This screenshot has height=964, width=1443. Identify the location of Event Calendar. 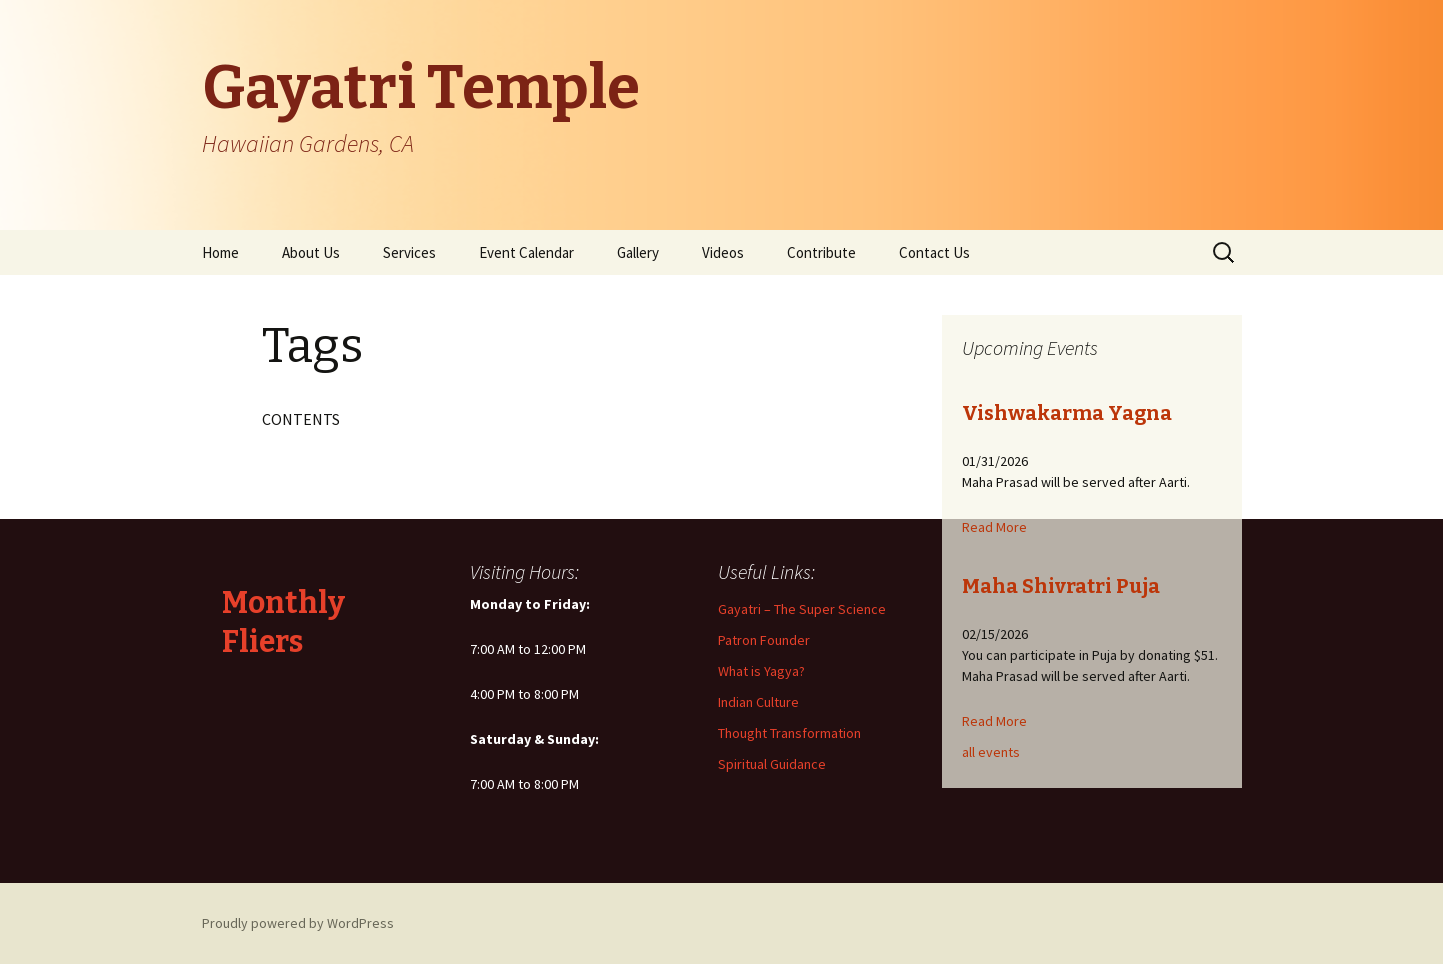
(526, 252).